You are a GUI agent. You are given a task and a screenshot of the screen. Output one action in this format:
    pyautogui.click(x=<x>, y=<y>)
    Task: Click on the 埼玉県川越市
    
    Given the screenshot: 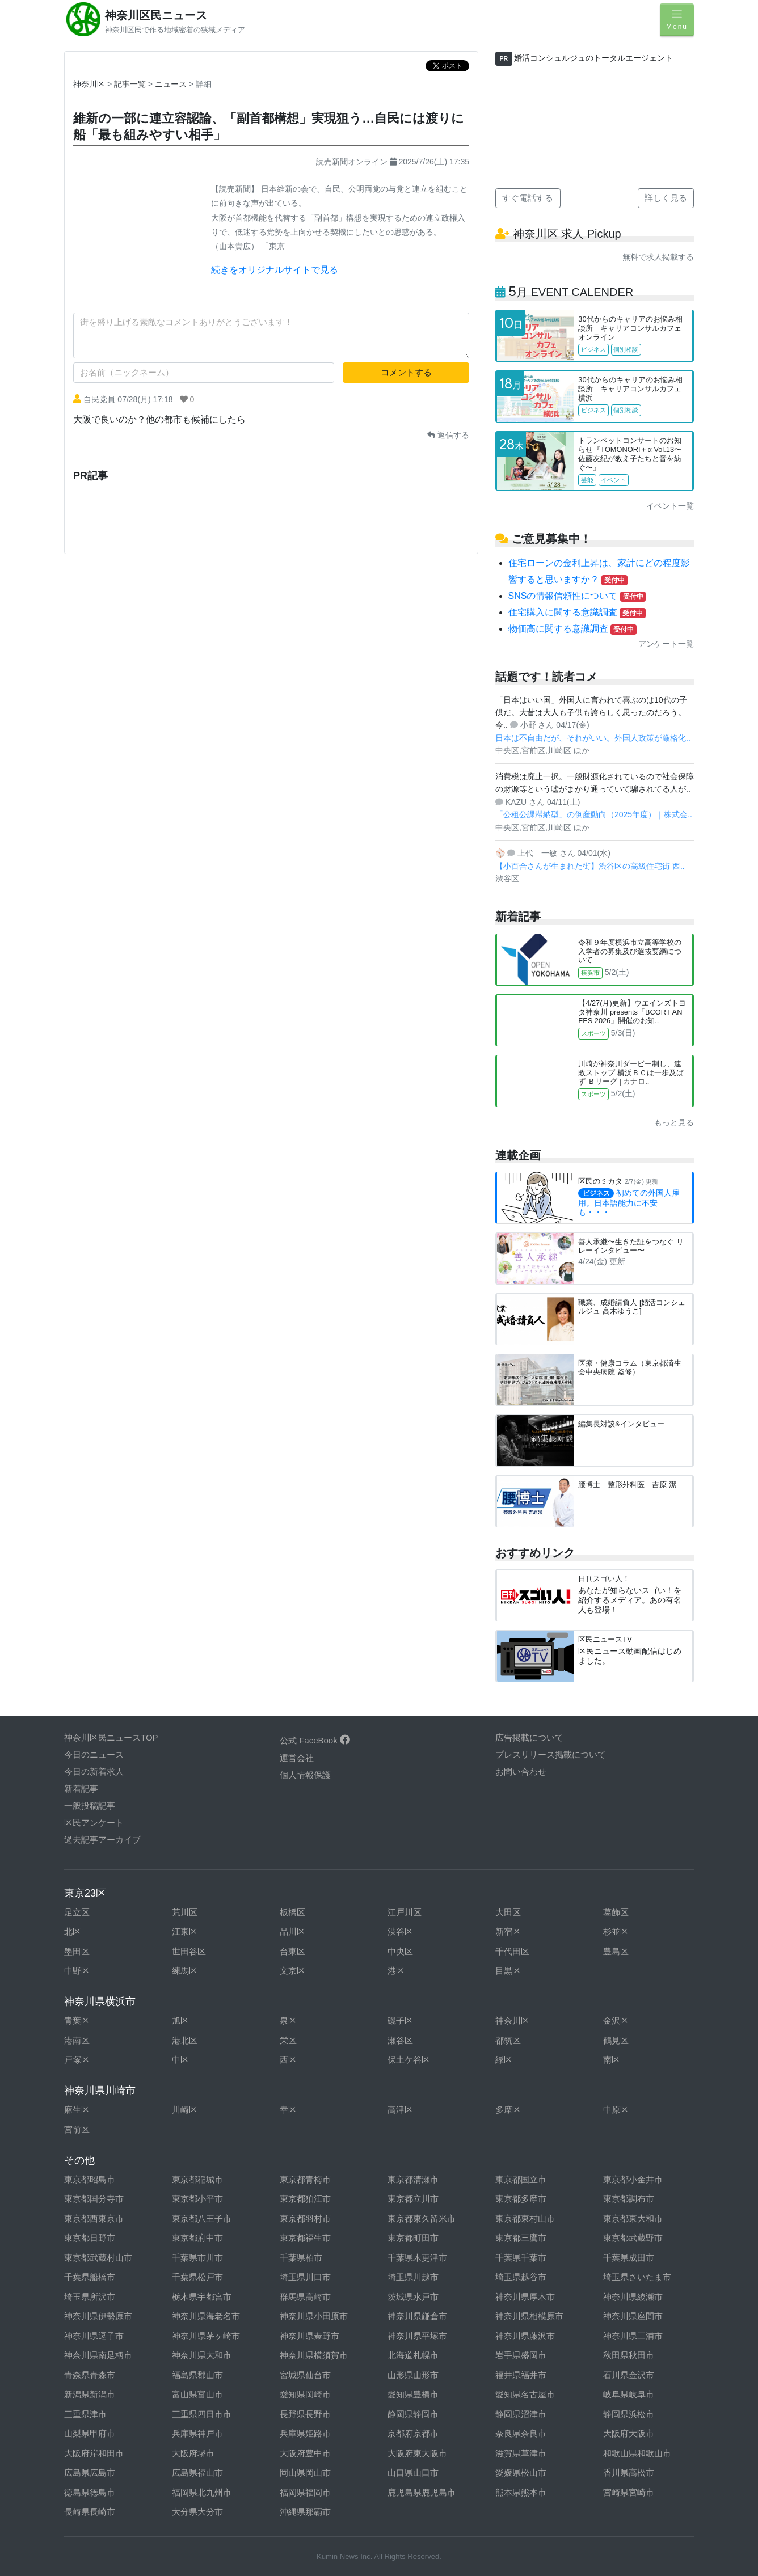 What is the action you would take?
    pyautogui.click(x=413, y=2277)
    